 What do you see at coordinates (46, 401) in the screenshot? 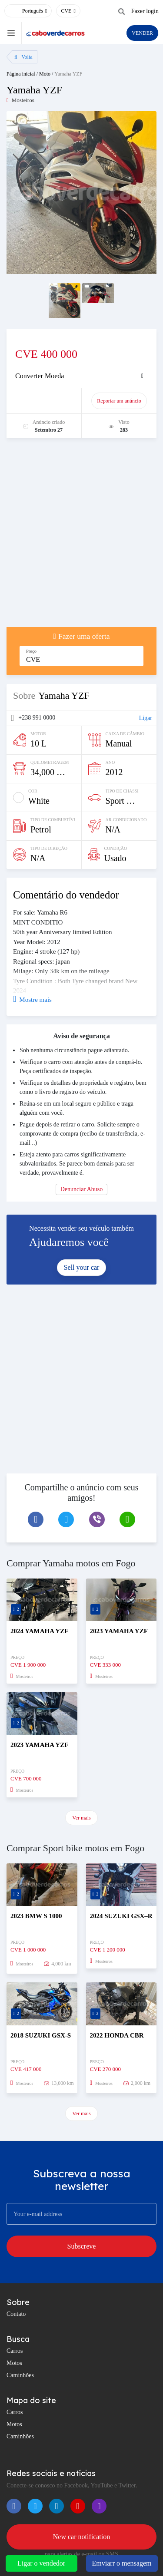
I see `promover` at bounding box center [46, 401].